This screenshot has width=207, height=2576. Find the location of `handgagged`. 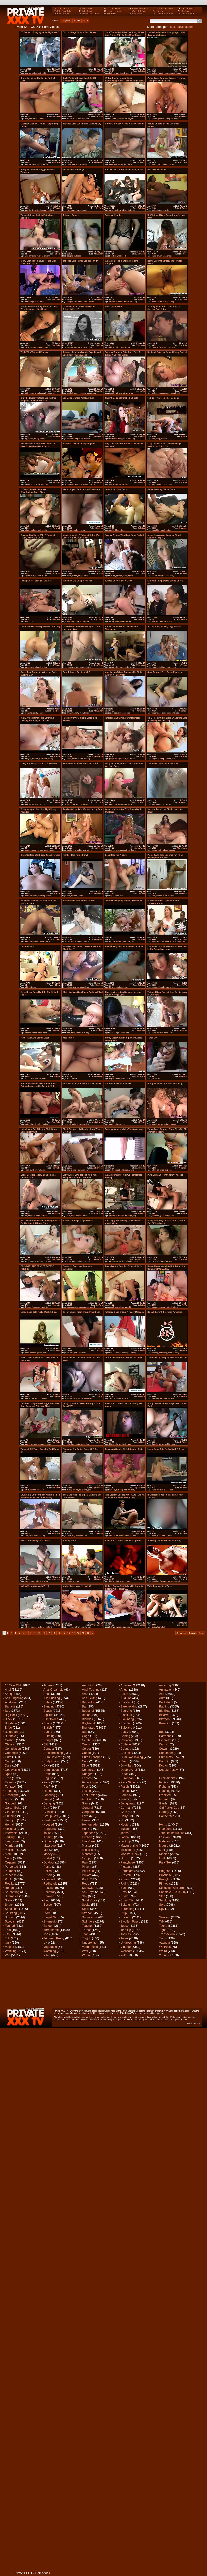

handgagged is located at coordinates (169, 73).